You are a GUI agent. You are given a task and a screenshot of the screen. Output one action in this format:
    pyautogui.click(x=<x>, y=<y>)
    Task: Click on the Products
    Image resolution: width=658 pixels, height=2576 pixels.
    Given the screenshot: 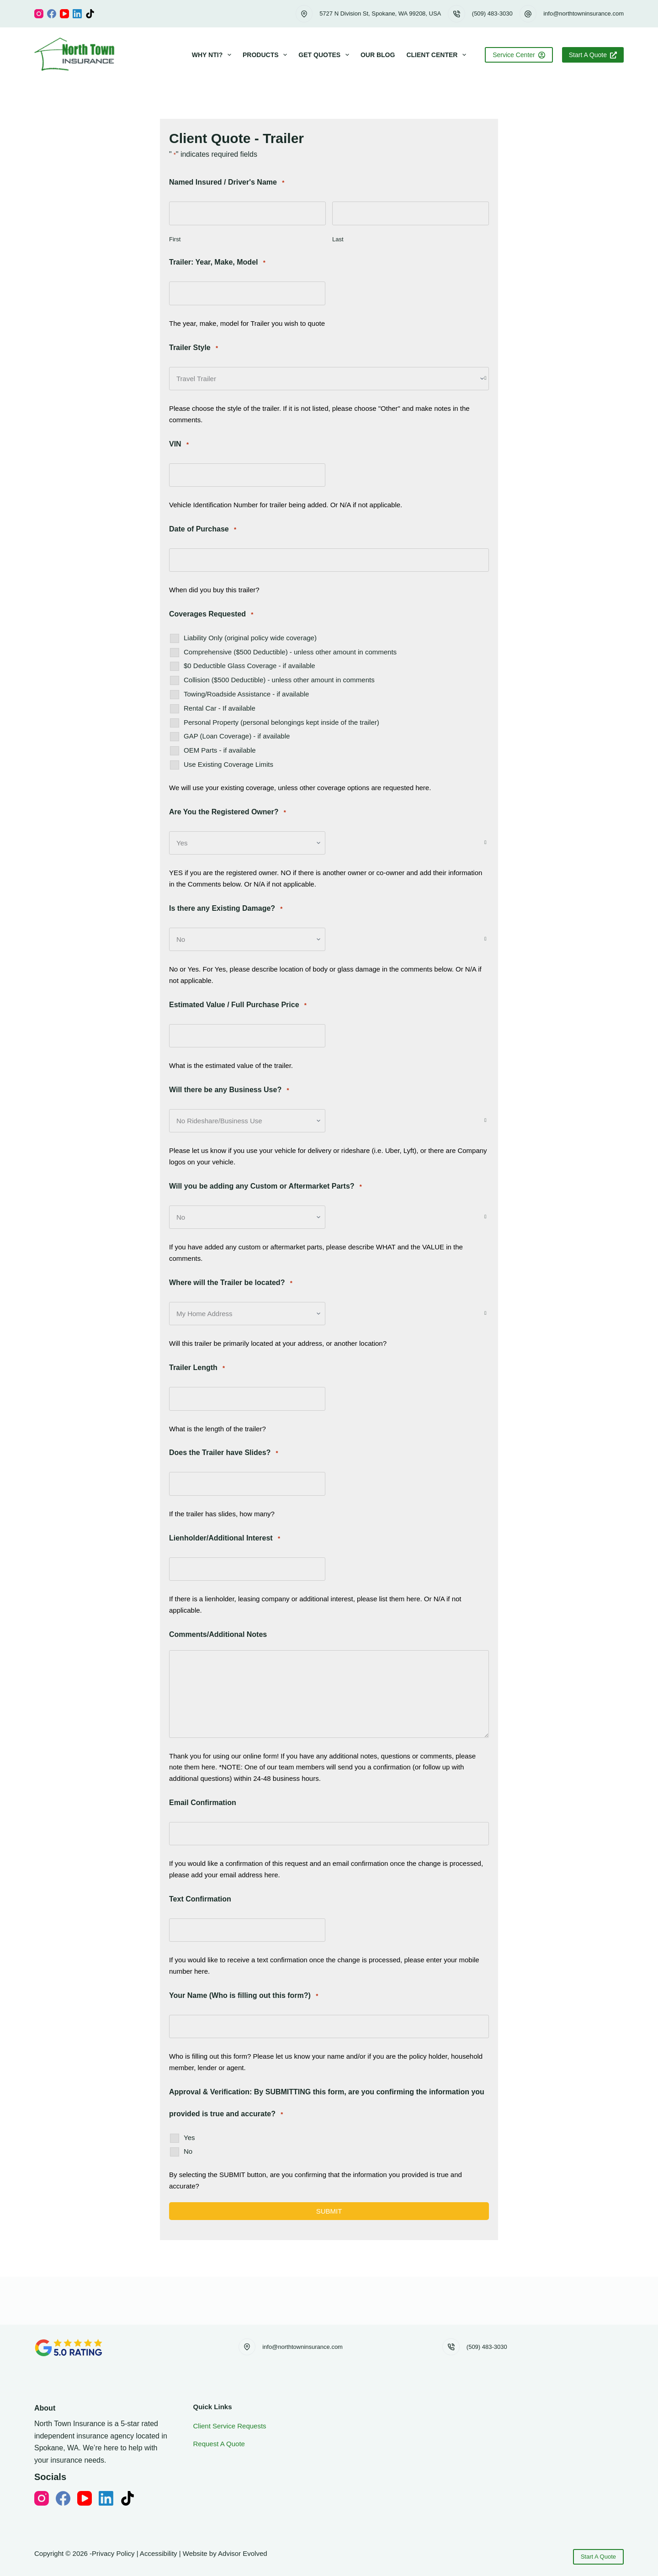 What is the action you would take?
    pyautogui.click(x=267, y=54)
    